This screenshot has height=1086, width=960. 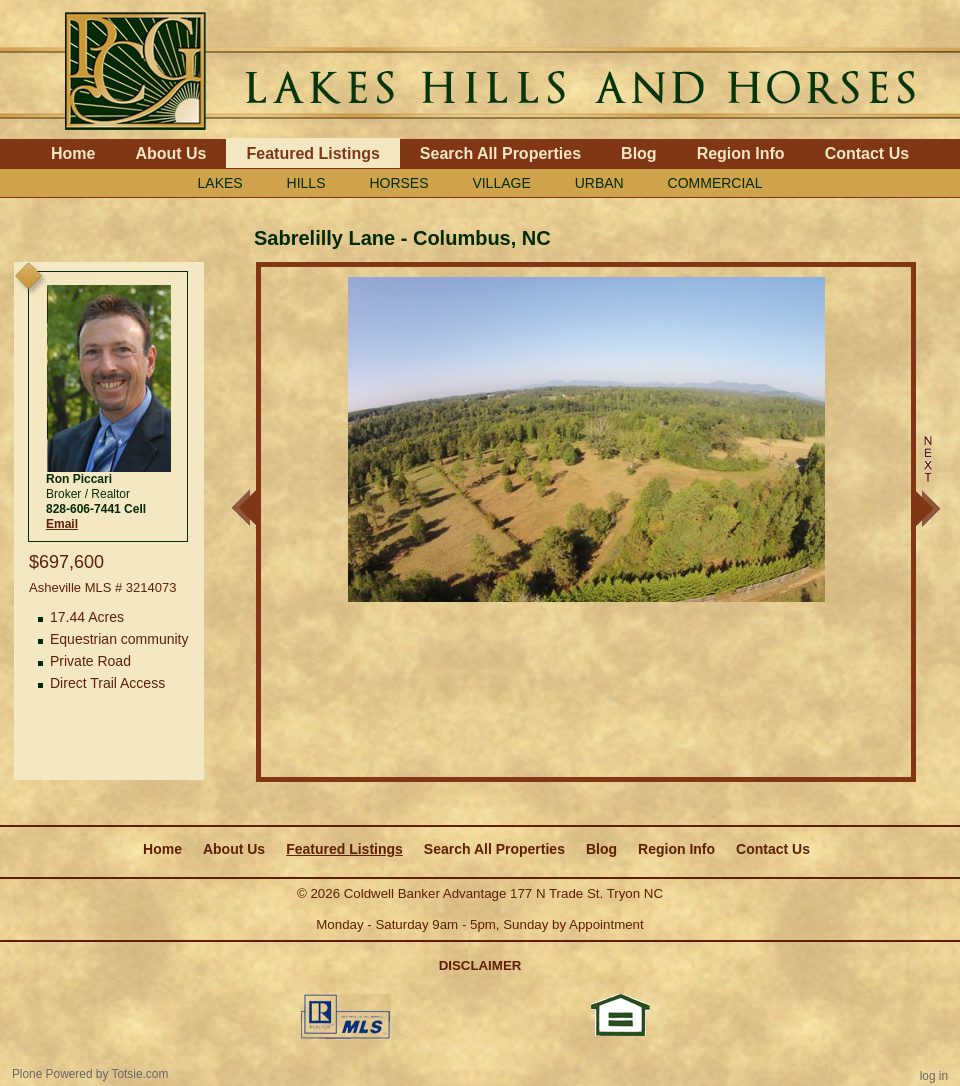 I want to click on Plone Powered, so click(x=52, y=1074).